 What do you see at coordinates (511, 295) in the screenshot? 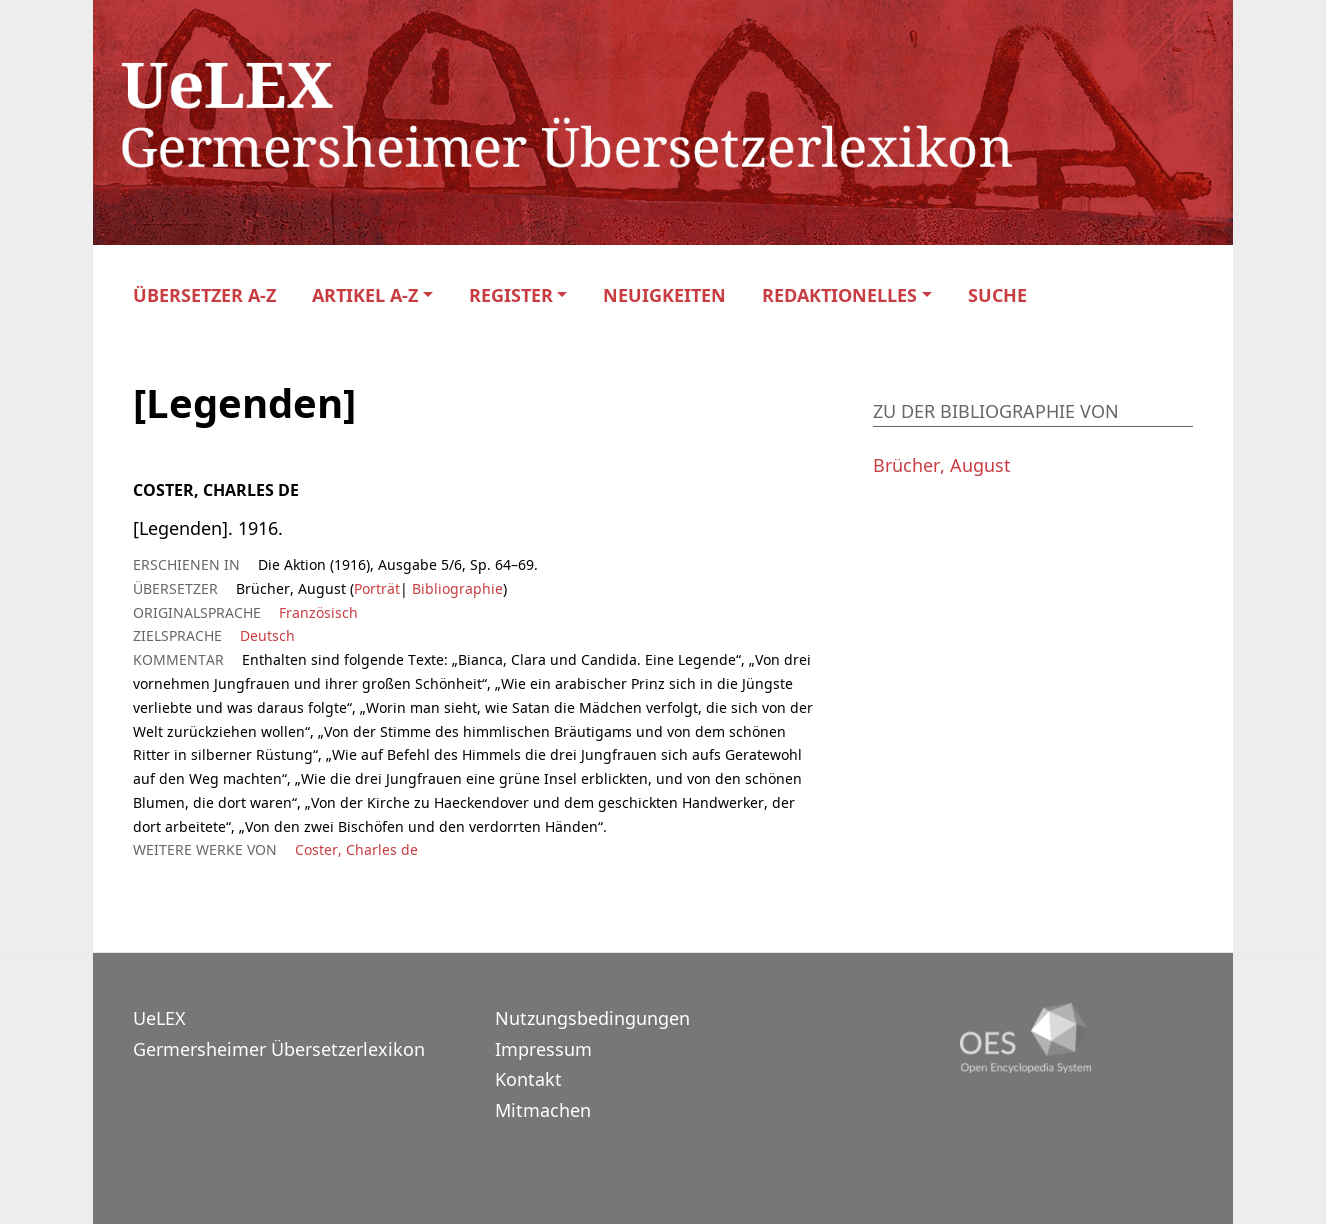
I see `Register` at bounding box center [511, 295].